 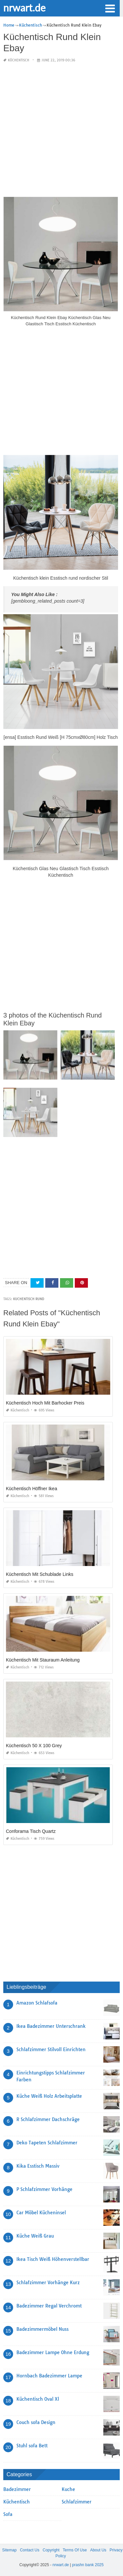 What do you see at coordinates (48, 2119) in the screenshot?
I see `R Schlafzimmer Dachschräge` at bounding box center [48, 2119].